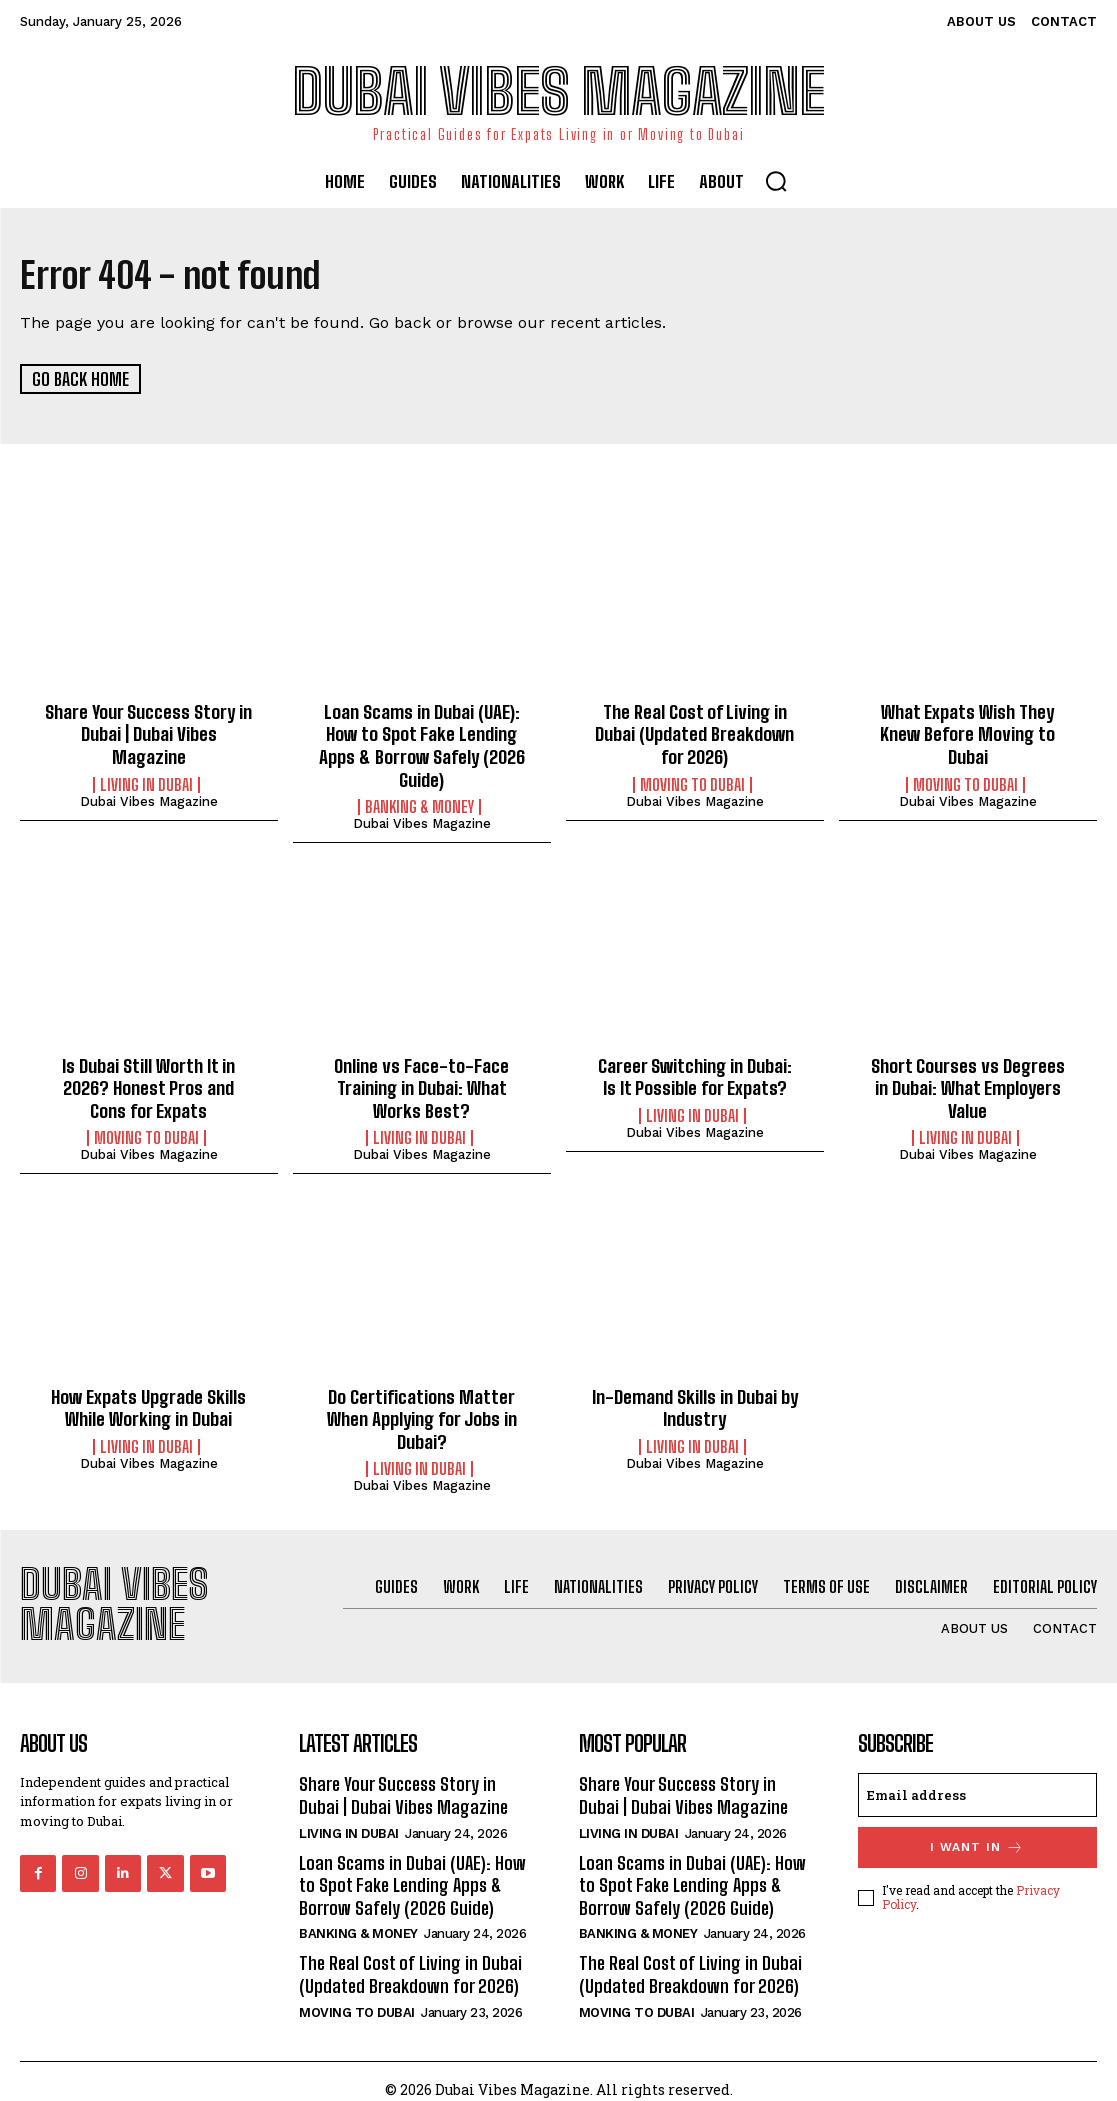 The height and width of the screenshot is (2101, 1117). Describe the element at coordinates (149, 798) in the screenshot. I see `Dubai Vibes Magazine` at that location.